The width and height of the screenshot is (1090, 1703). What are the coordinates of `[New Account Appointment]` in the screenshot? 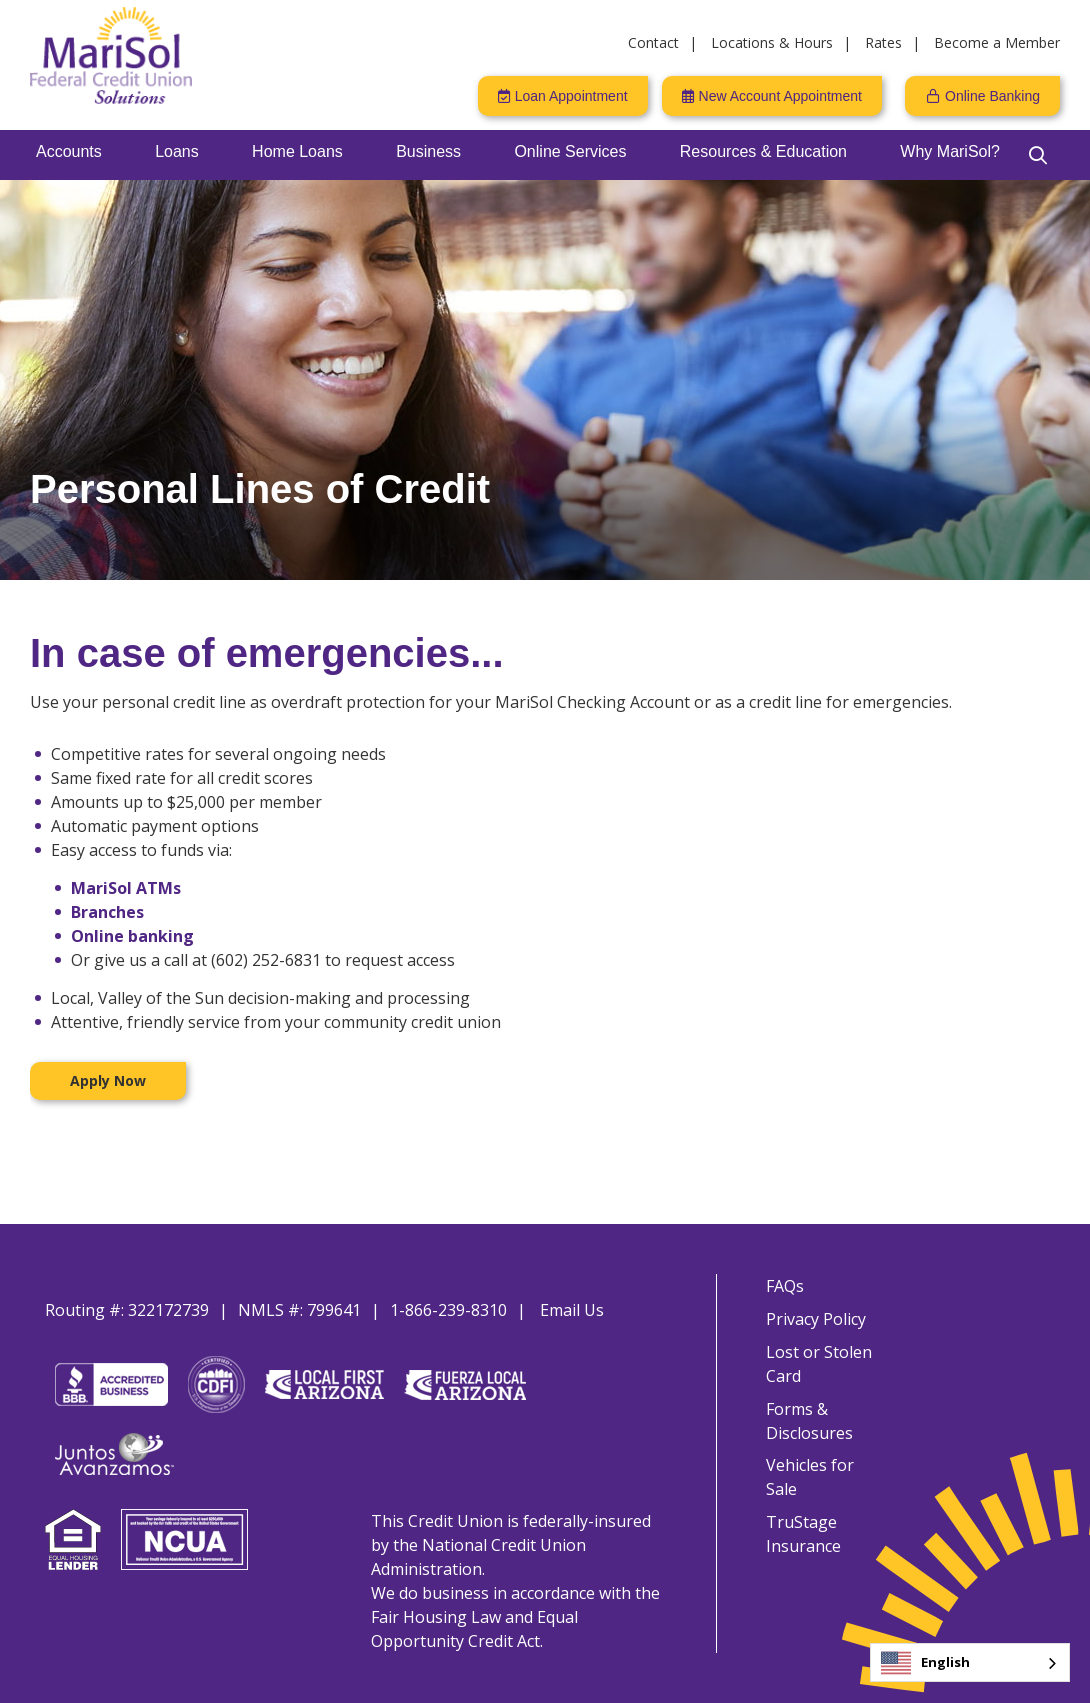 It's located at (772, 96).